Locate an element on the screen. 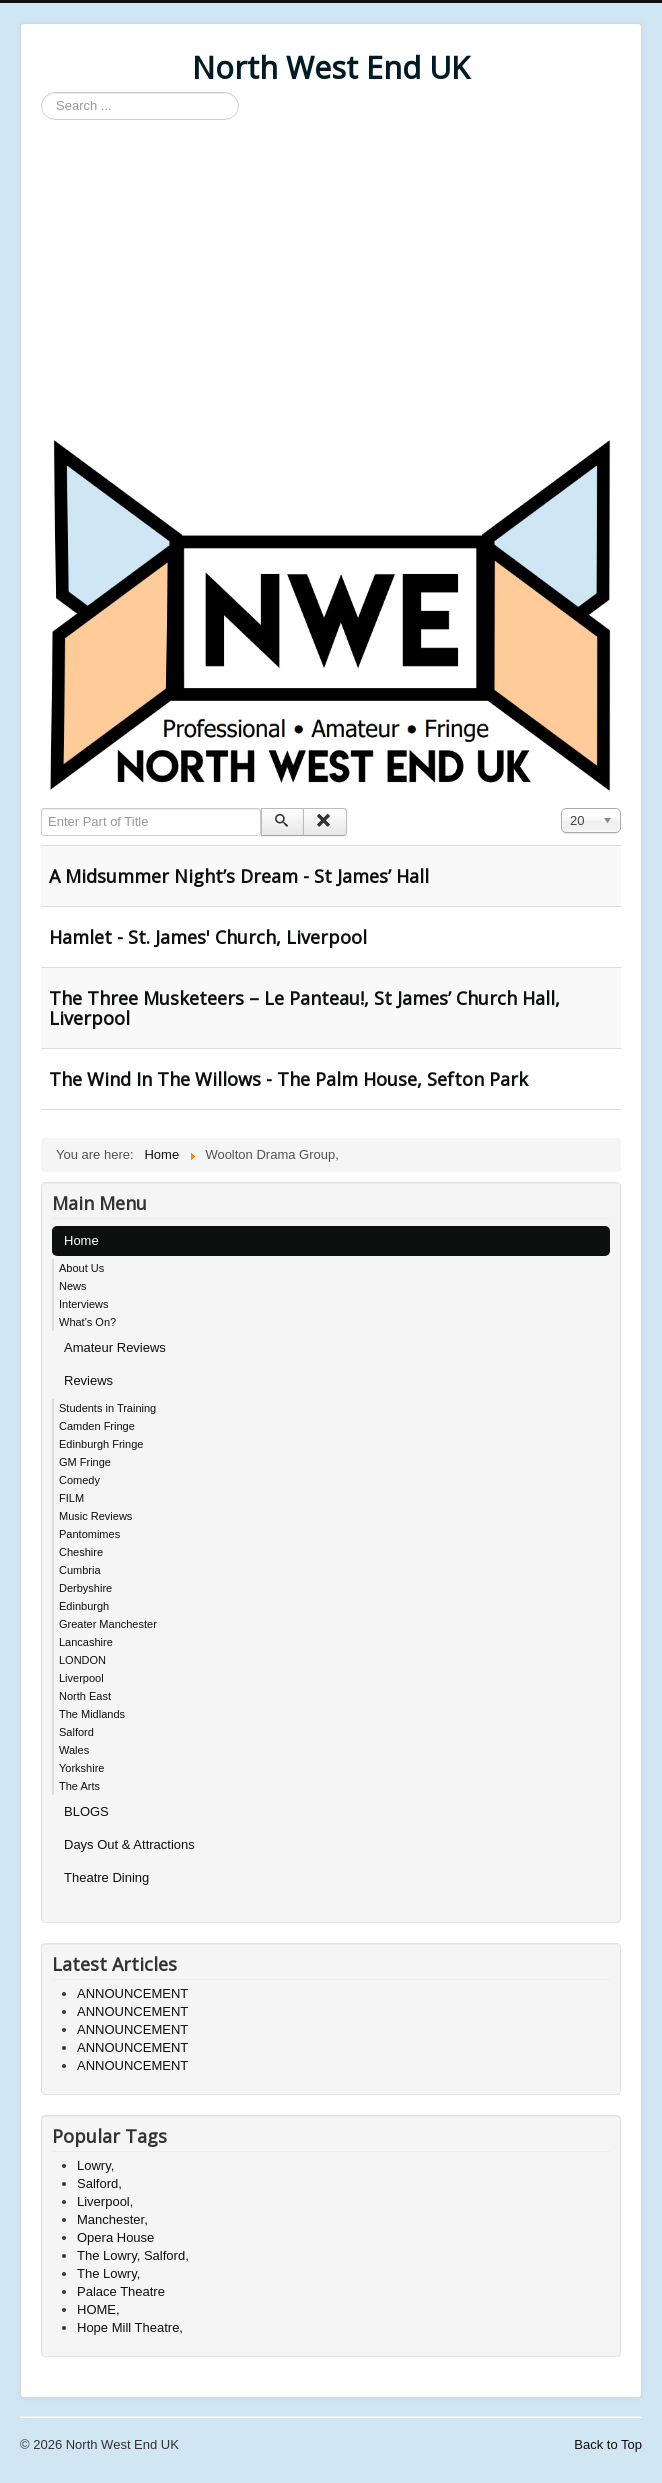  News is located at coordinates (73, 1286).